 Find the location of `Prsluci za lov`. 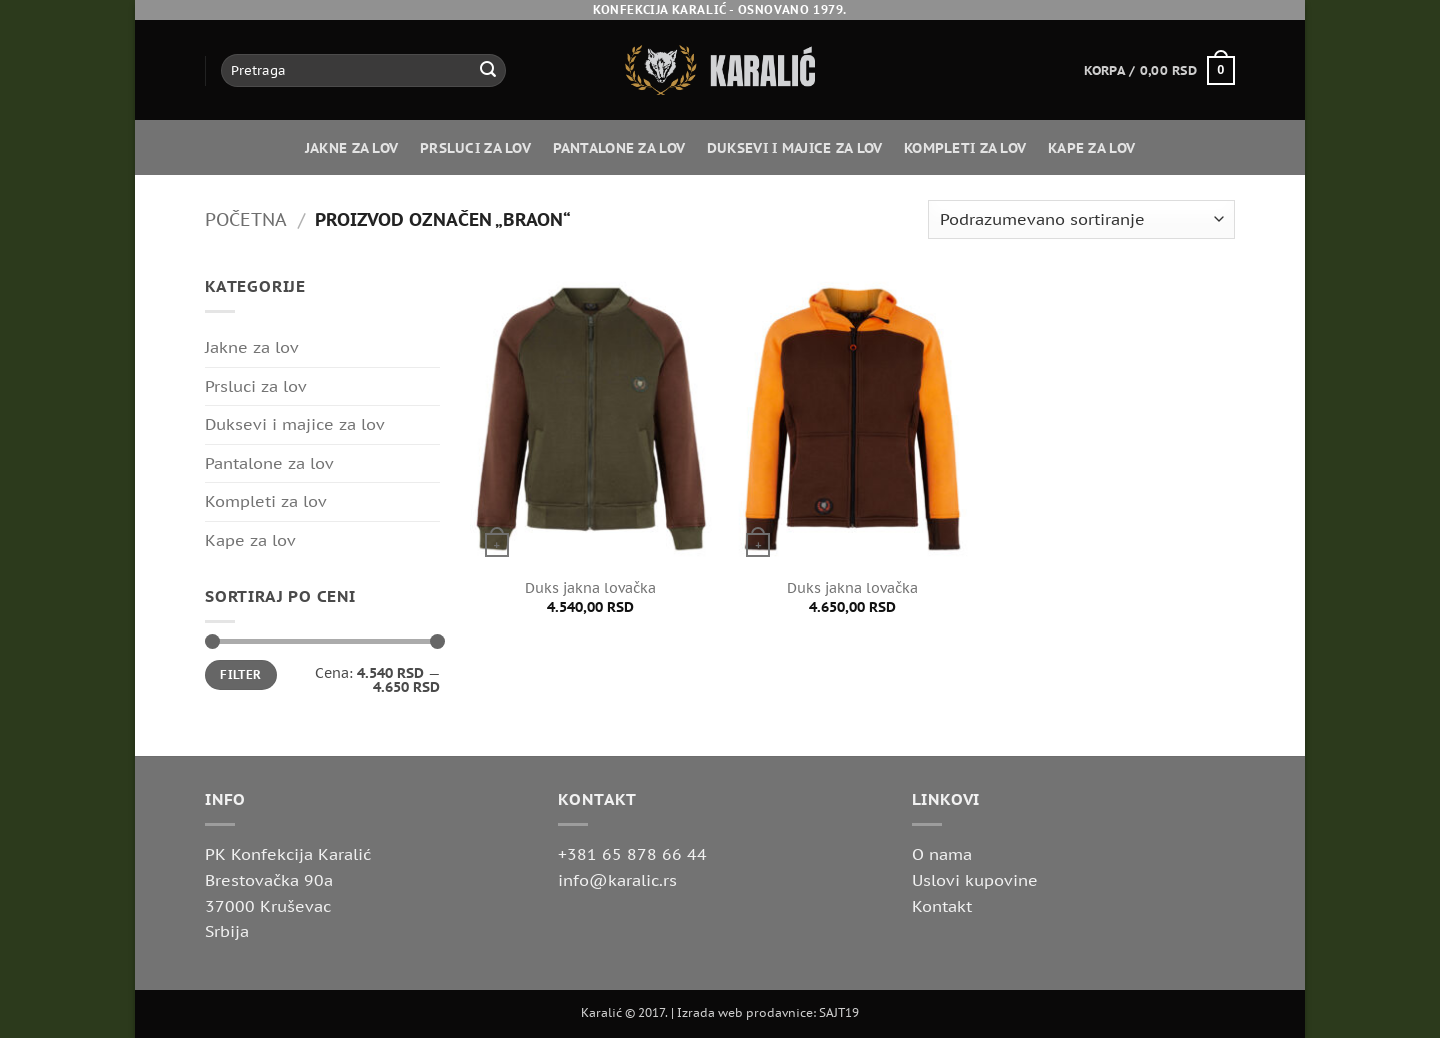

Prsluci za lov is located at coordinates (475, 147).